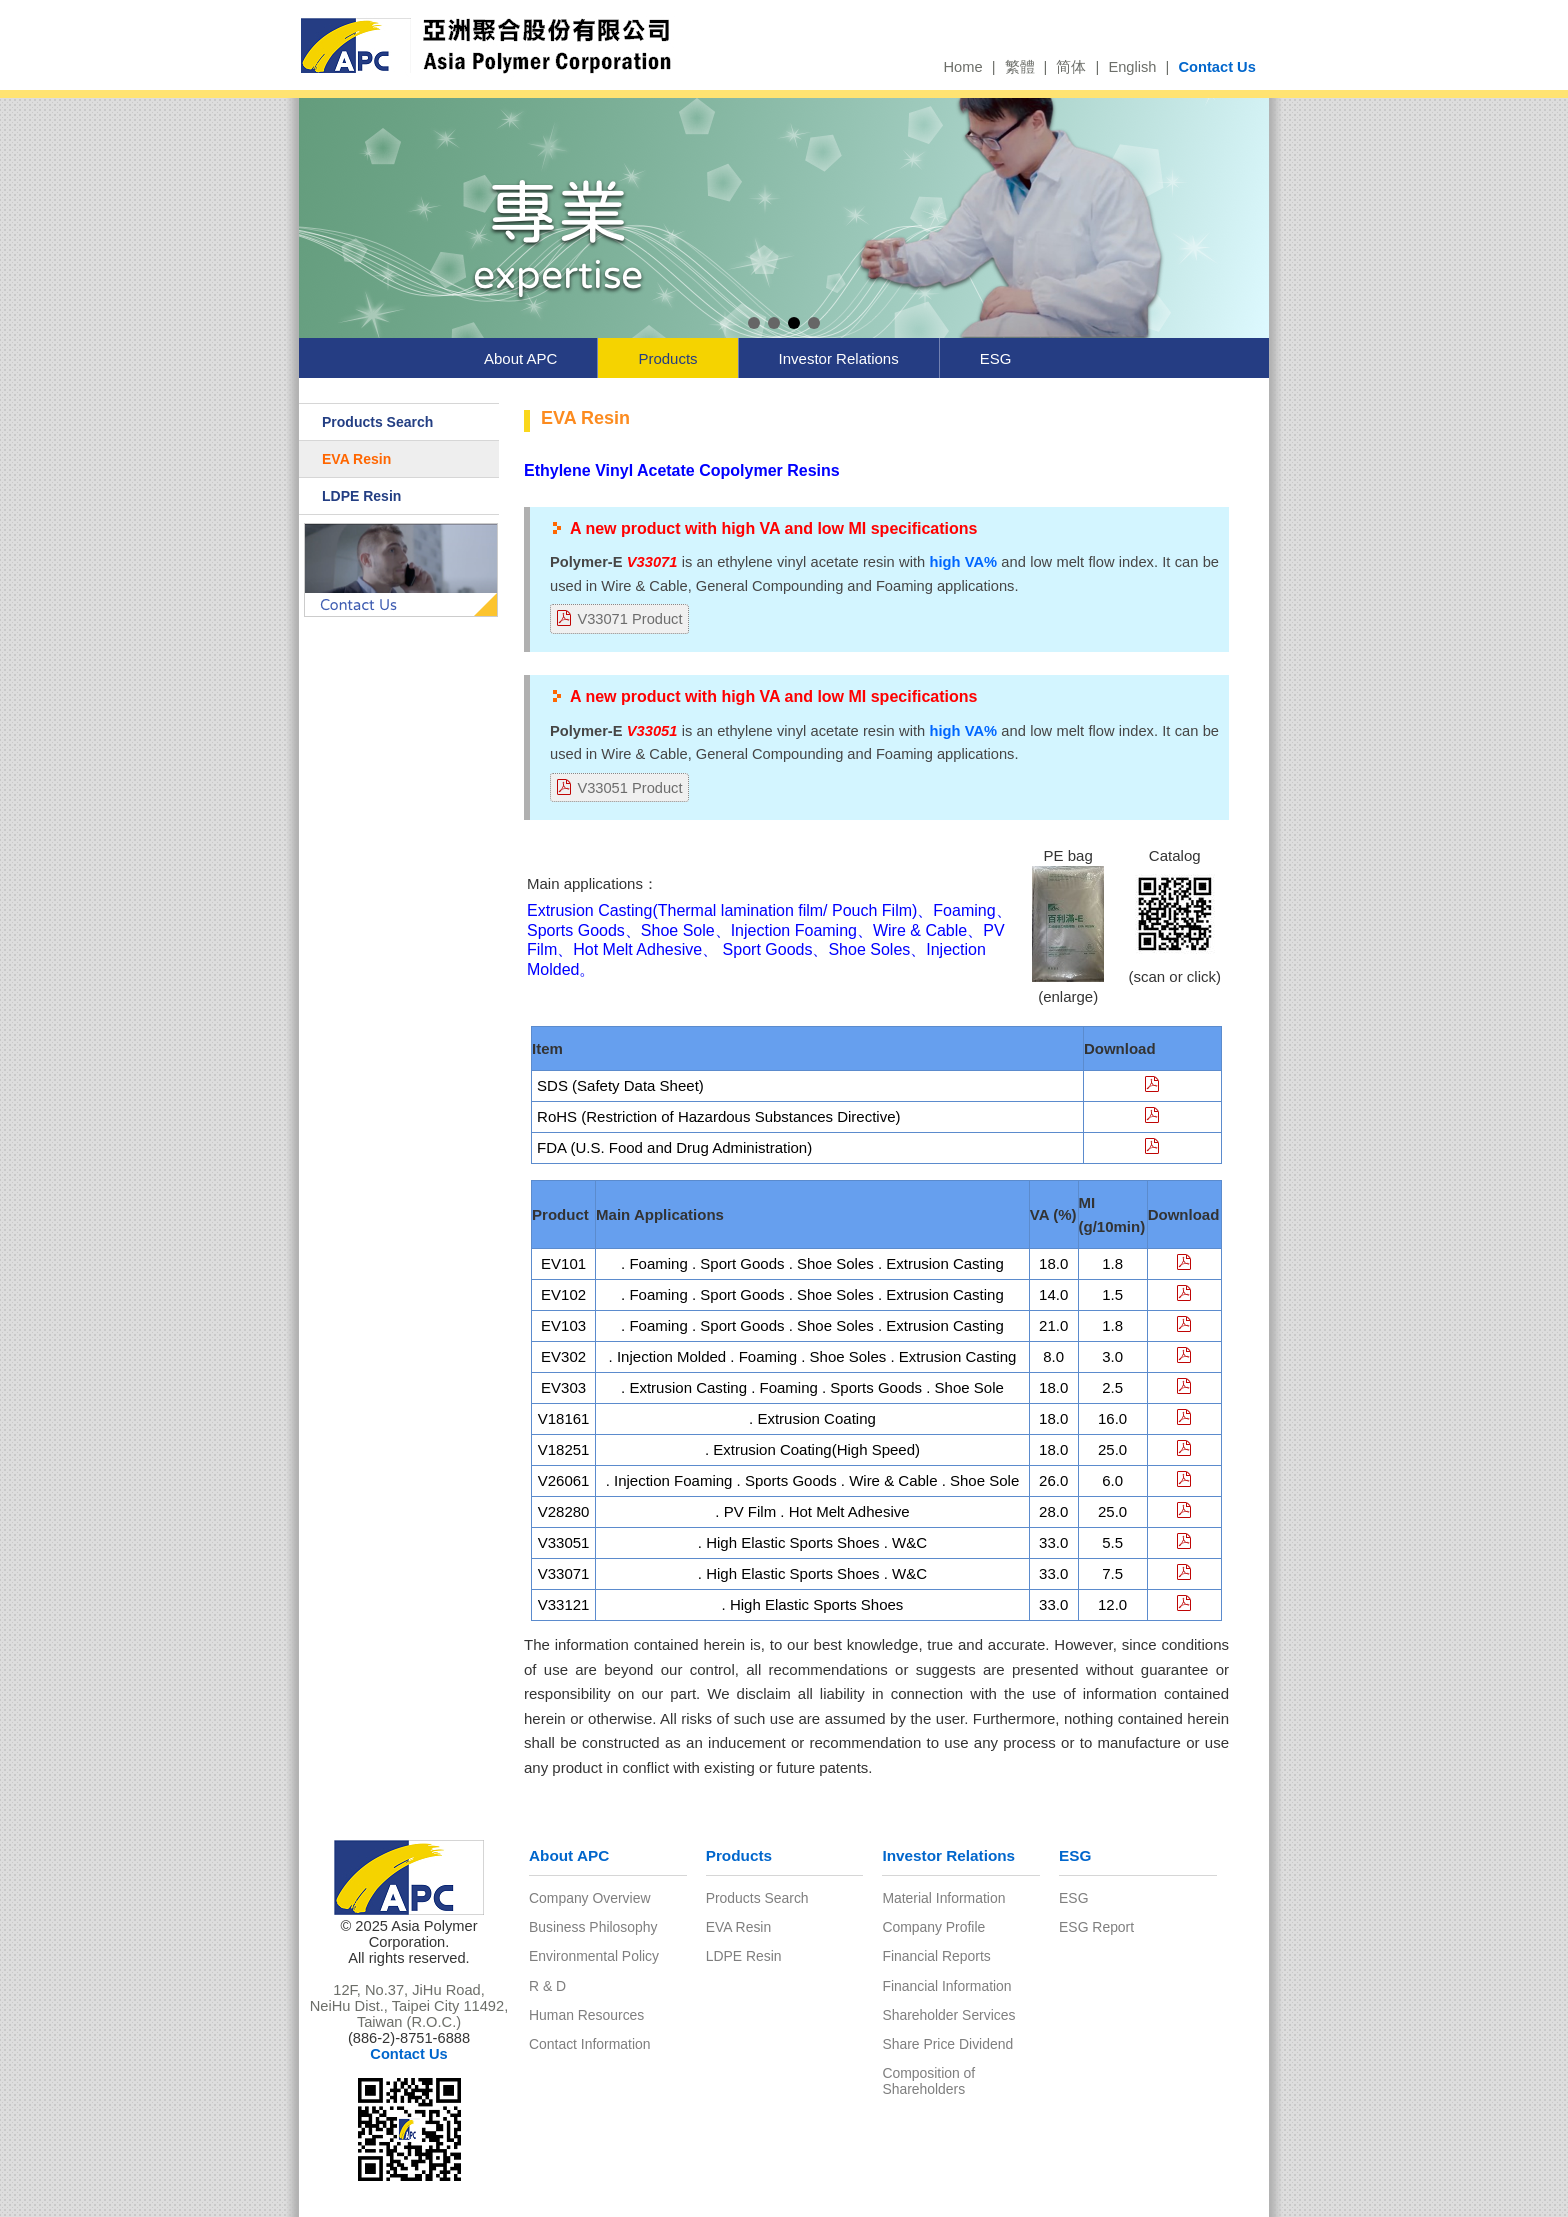 Image resolution: width=1568 pixels, height=2217 pixels. Describe the element at coordinates (946, 1986) in the screenshot. I see `Financial Information` at that location.